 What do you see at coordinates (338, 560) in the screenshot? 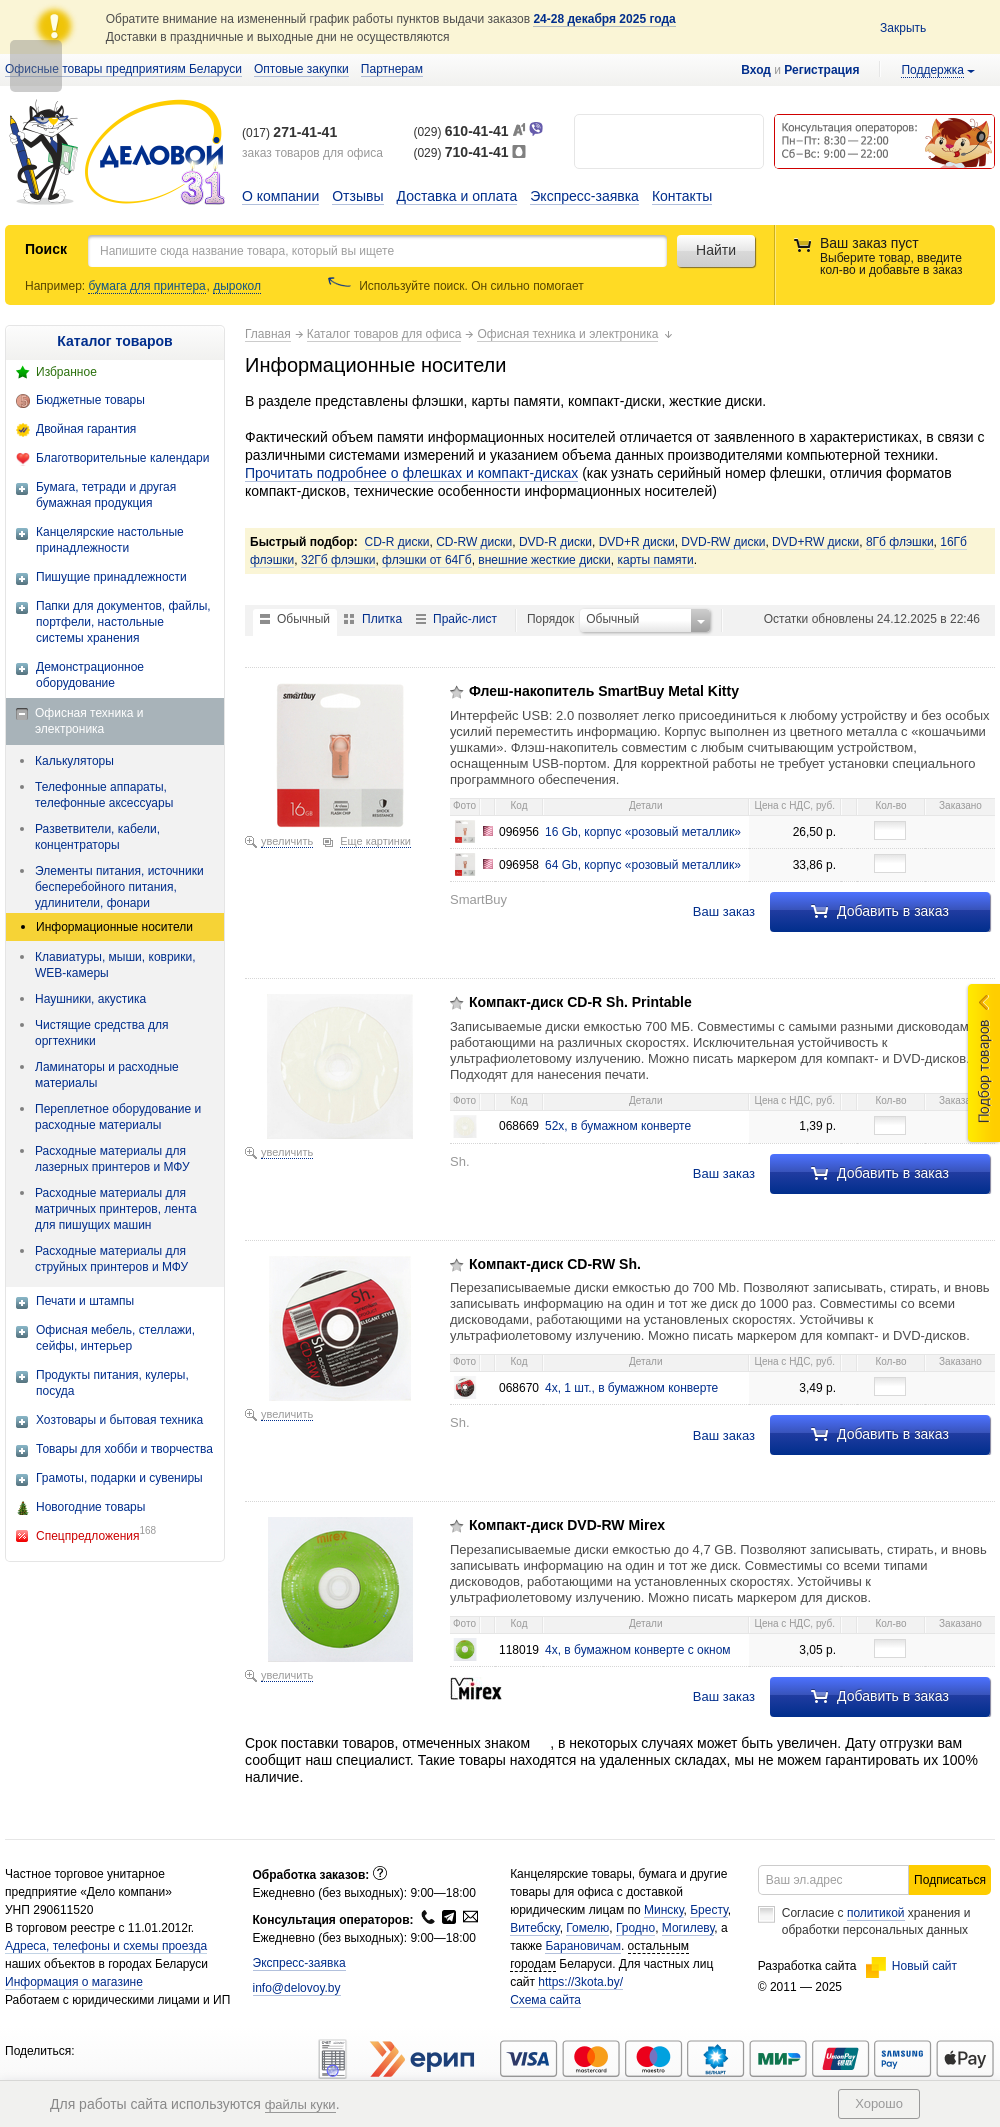
I see `32Гб флэшки` at bounding box center [338, 560].